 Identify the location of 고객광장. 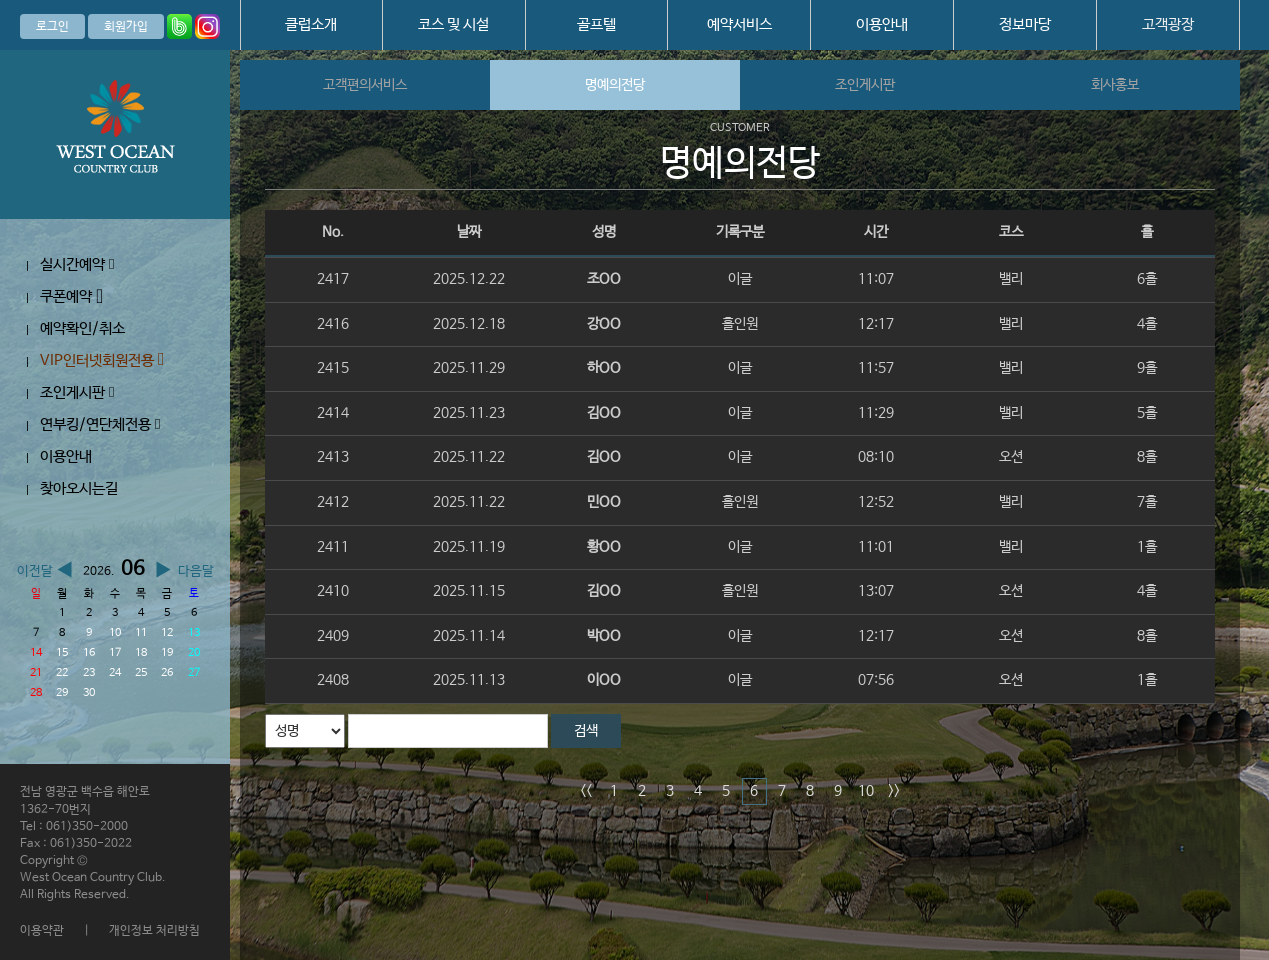
(1168, 24).